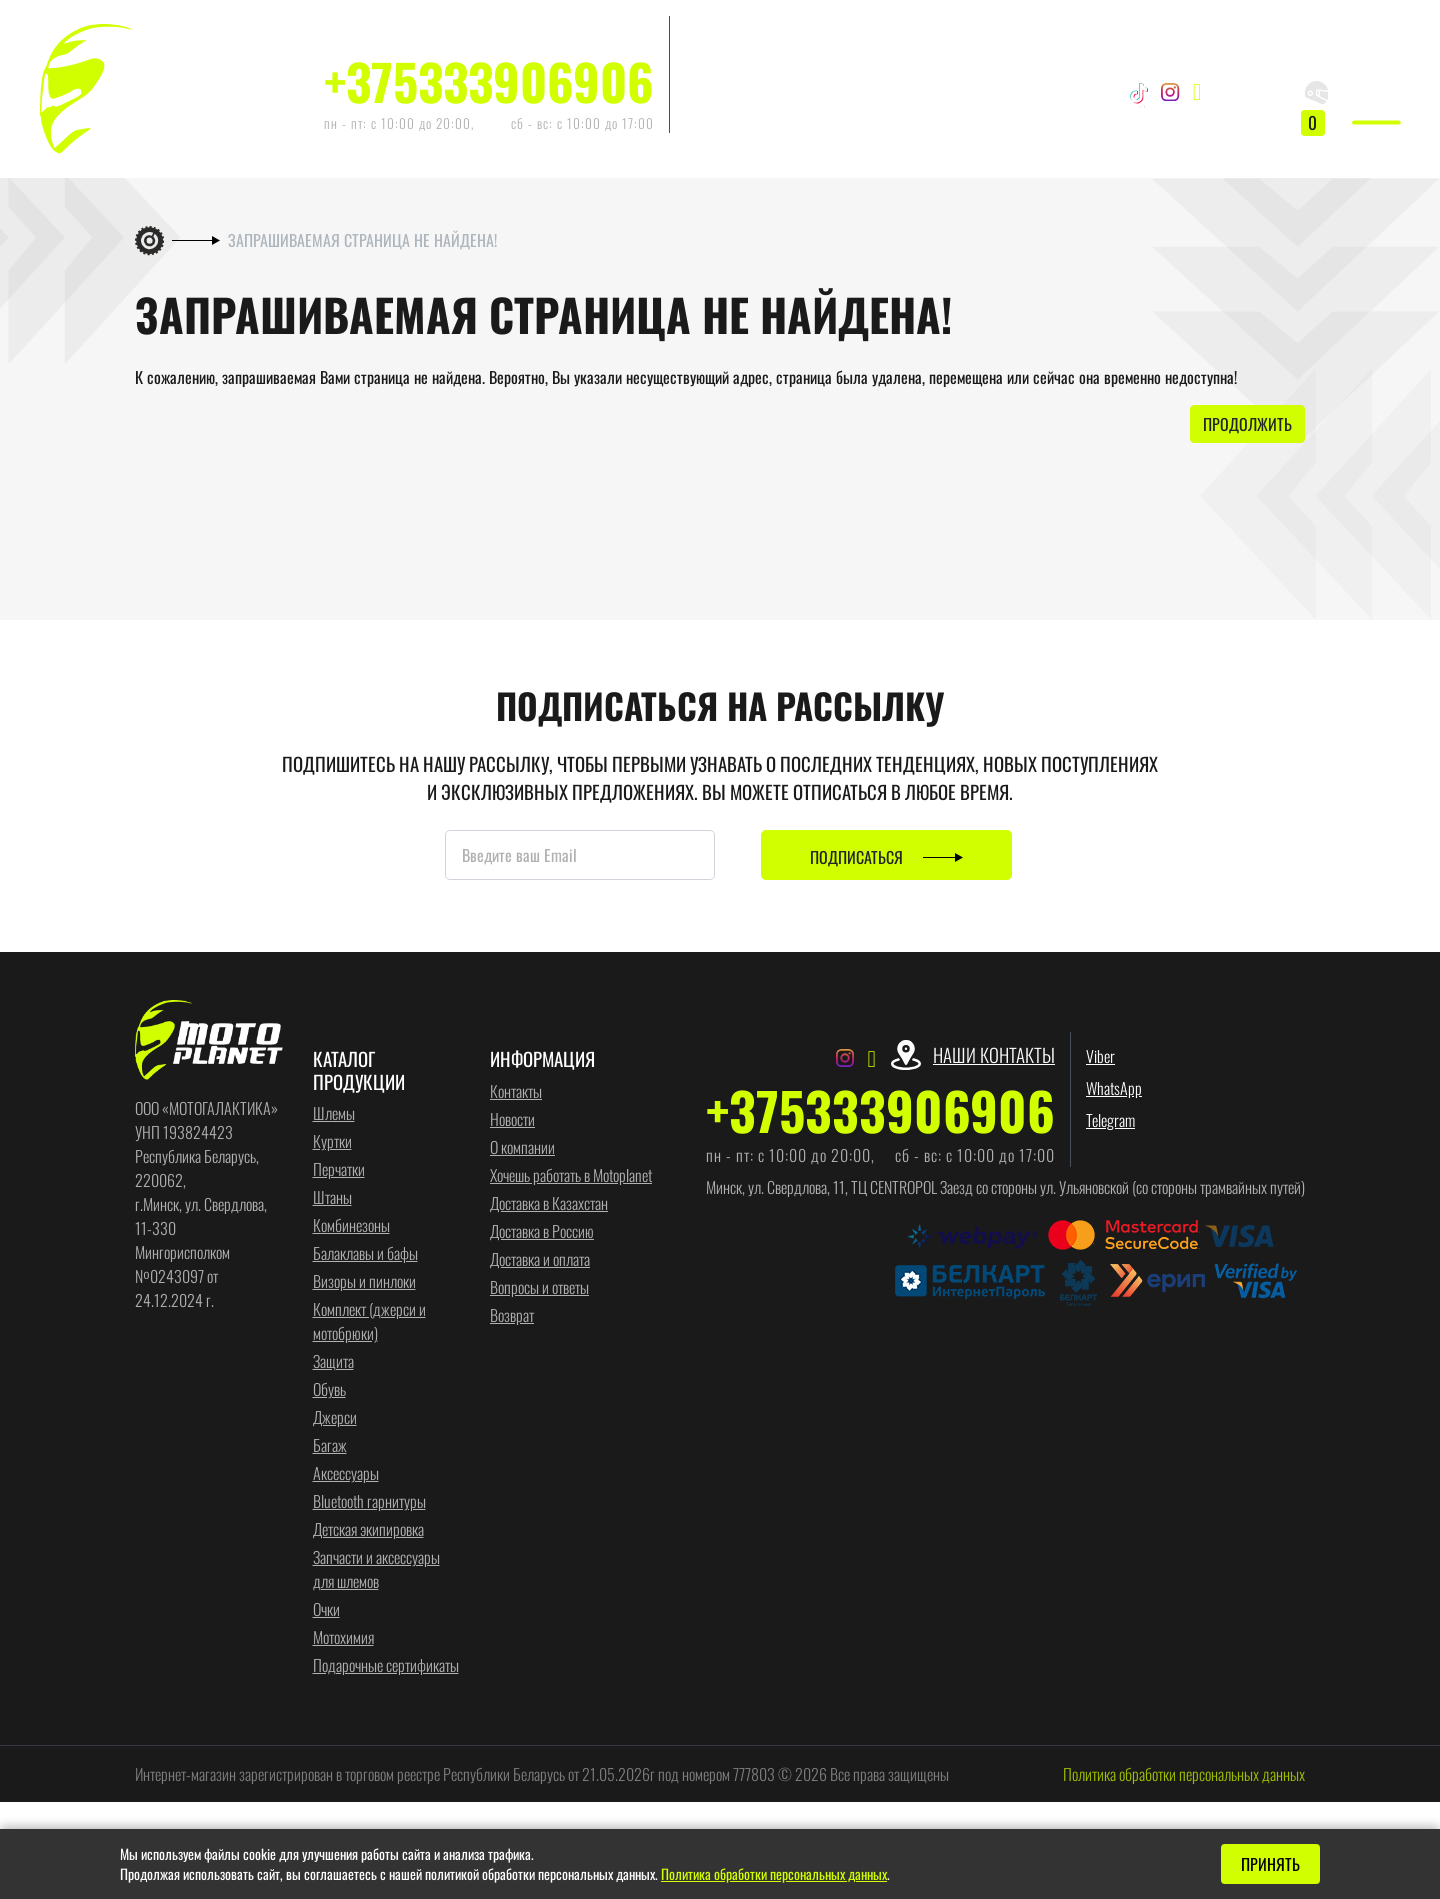 This screenshot has width=1440, height=1899. Describe the element at coordinates (343, 1638) in the screenshot. I see `Мотохимия` at that location.